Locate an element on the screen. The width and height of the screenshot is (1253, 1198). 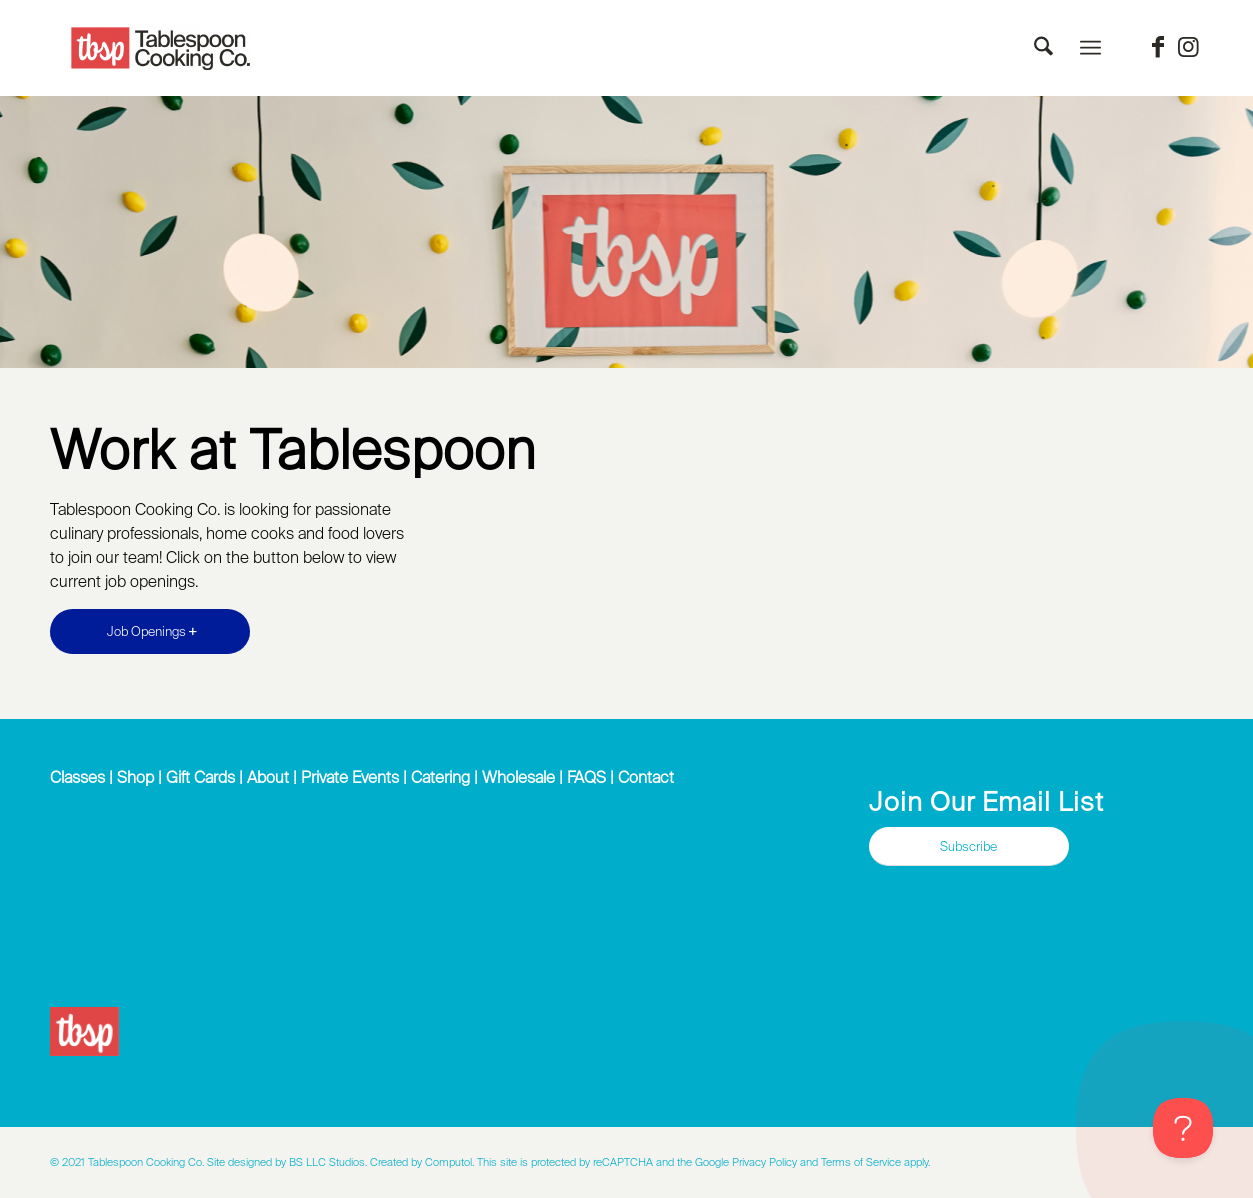
[Menu] is located at coordinates (1090, 48).